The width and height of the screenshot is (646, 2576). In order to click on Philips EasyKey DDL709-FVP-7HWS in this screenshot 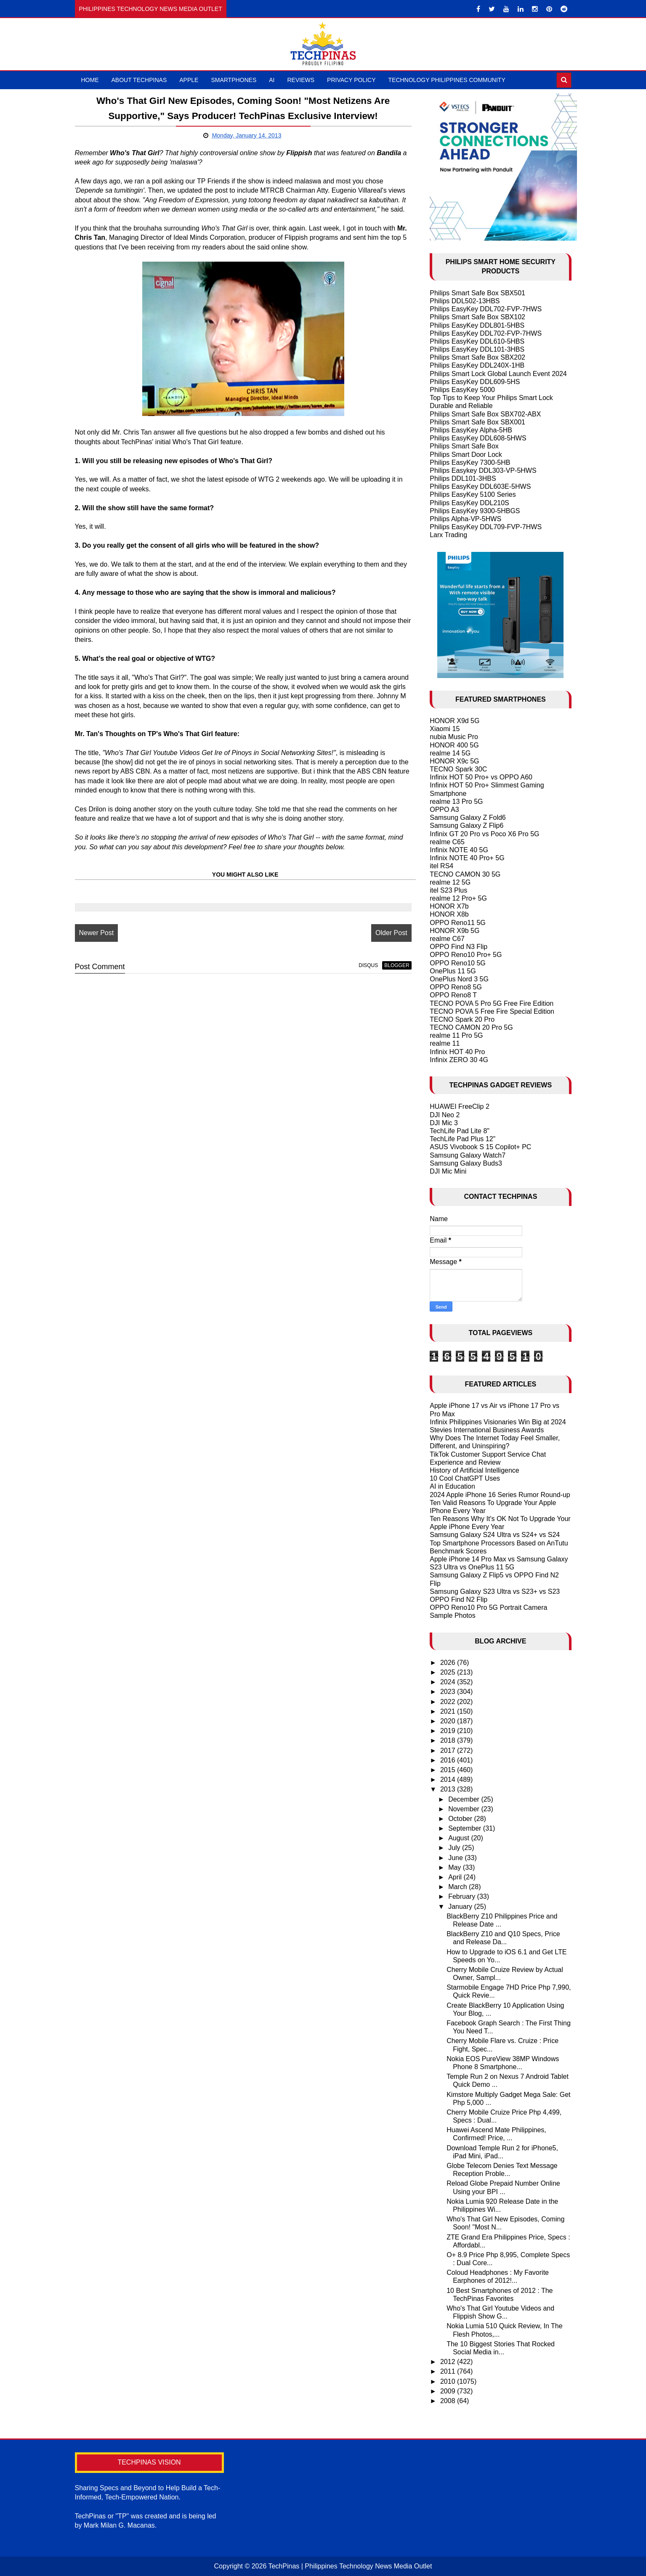, I will do `click(486, 526)`.